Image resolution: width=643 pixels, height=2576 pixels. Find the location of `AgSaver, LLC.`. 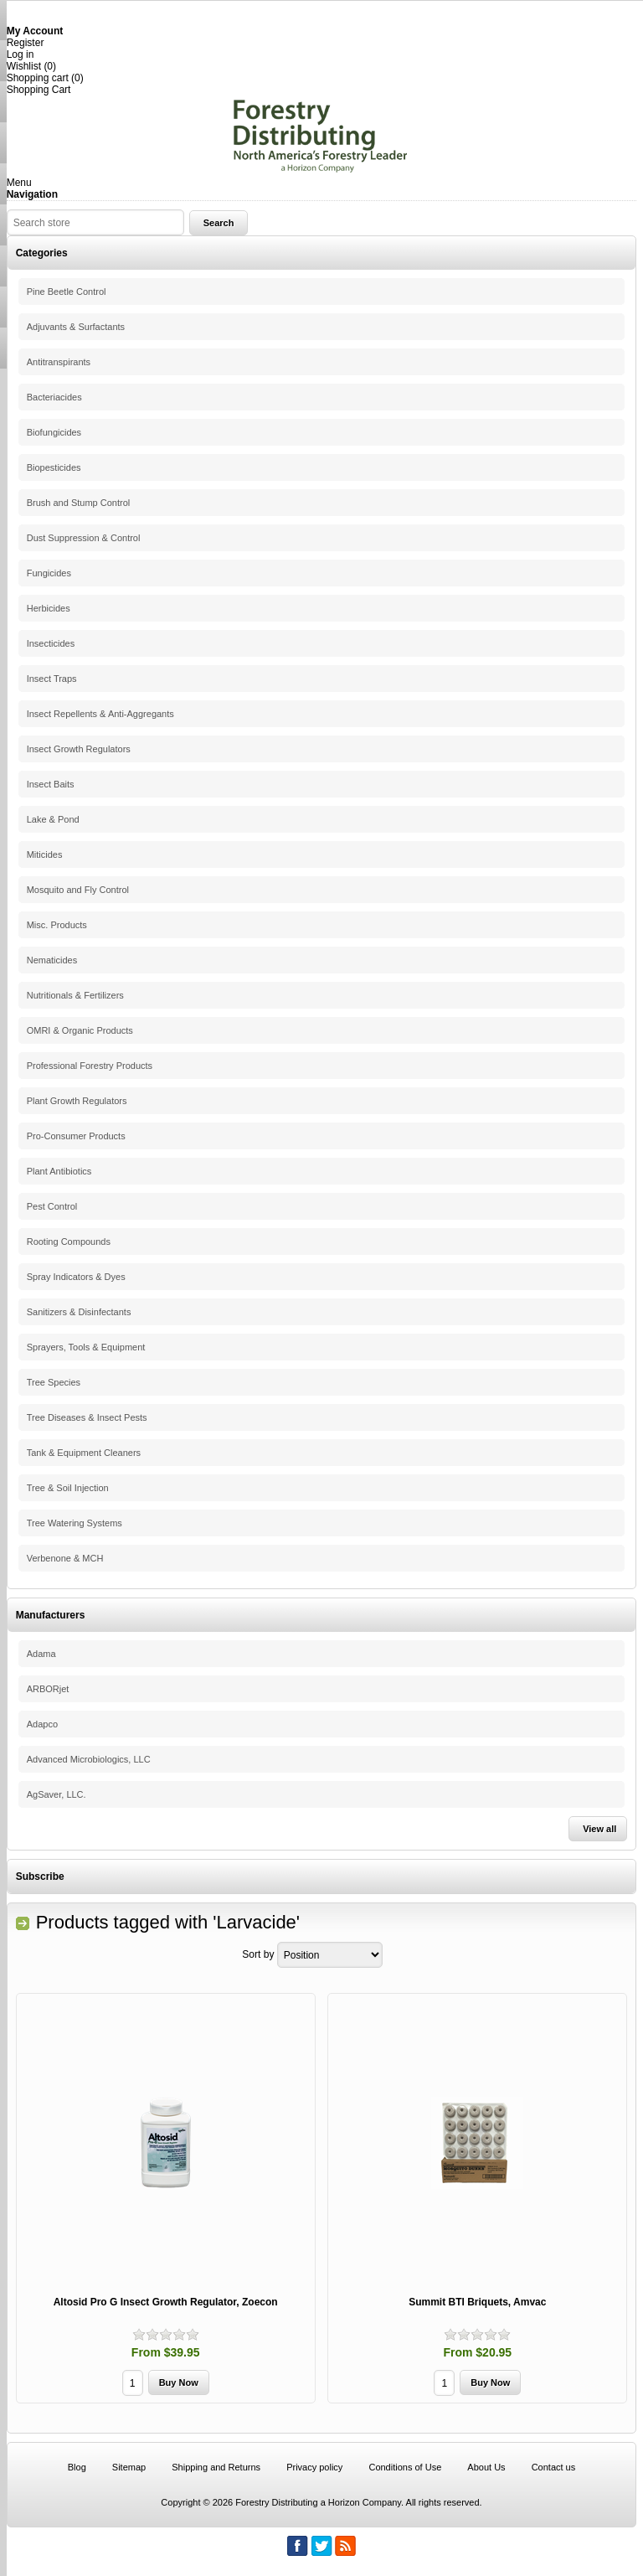

AgSaver, LLC. is located at coordinates (56, 1794).